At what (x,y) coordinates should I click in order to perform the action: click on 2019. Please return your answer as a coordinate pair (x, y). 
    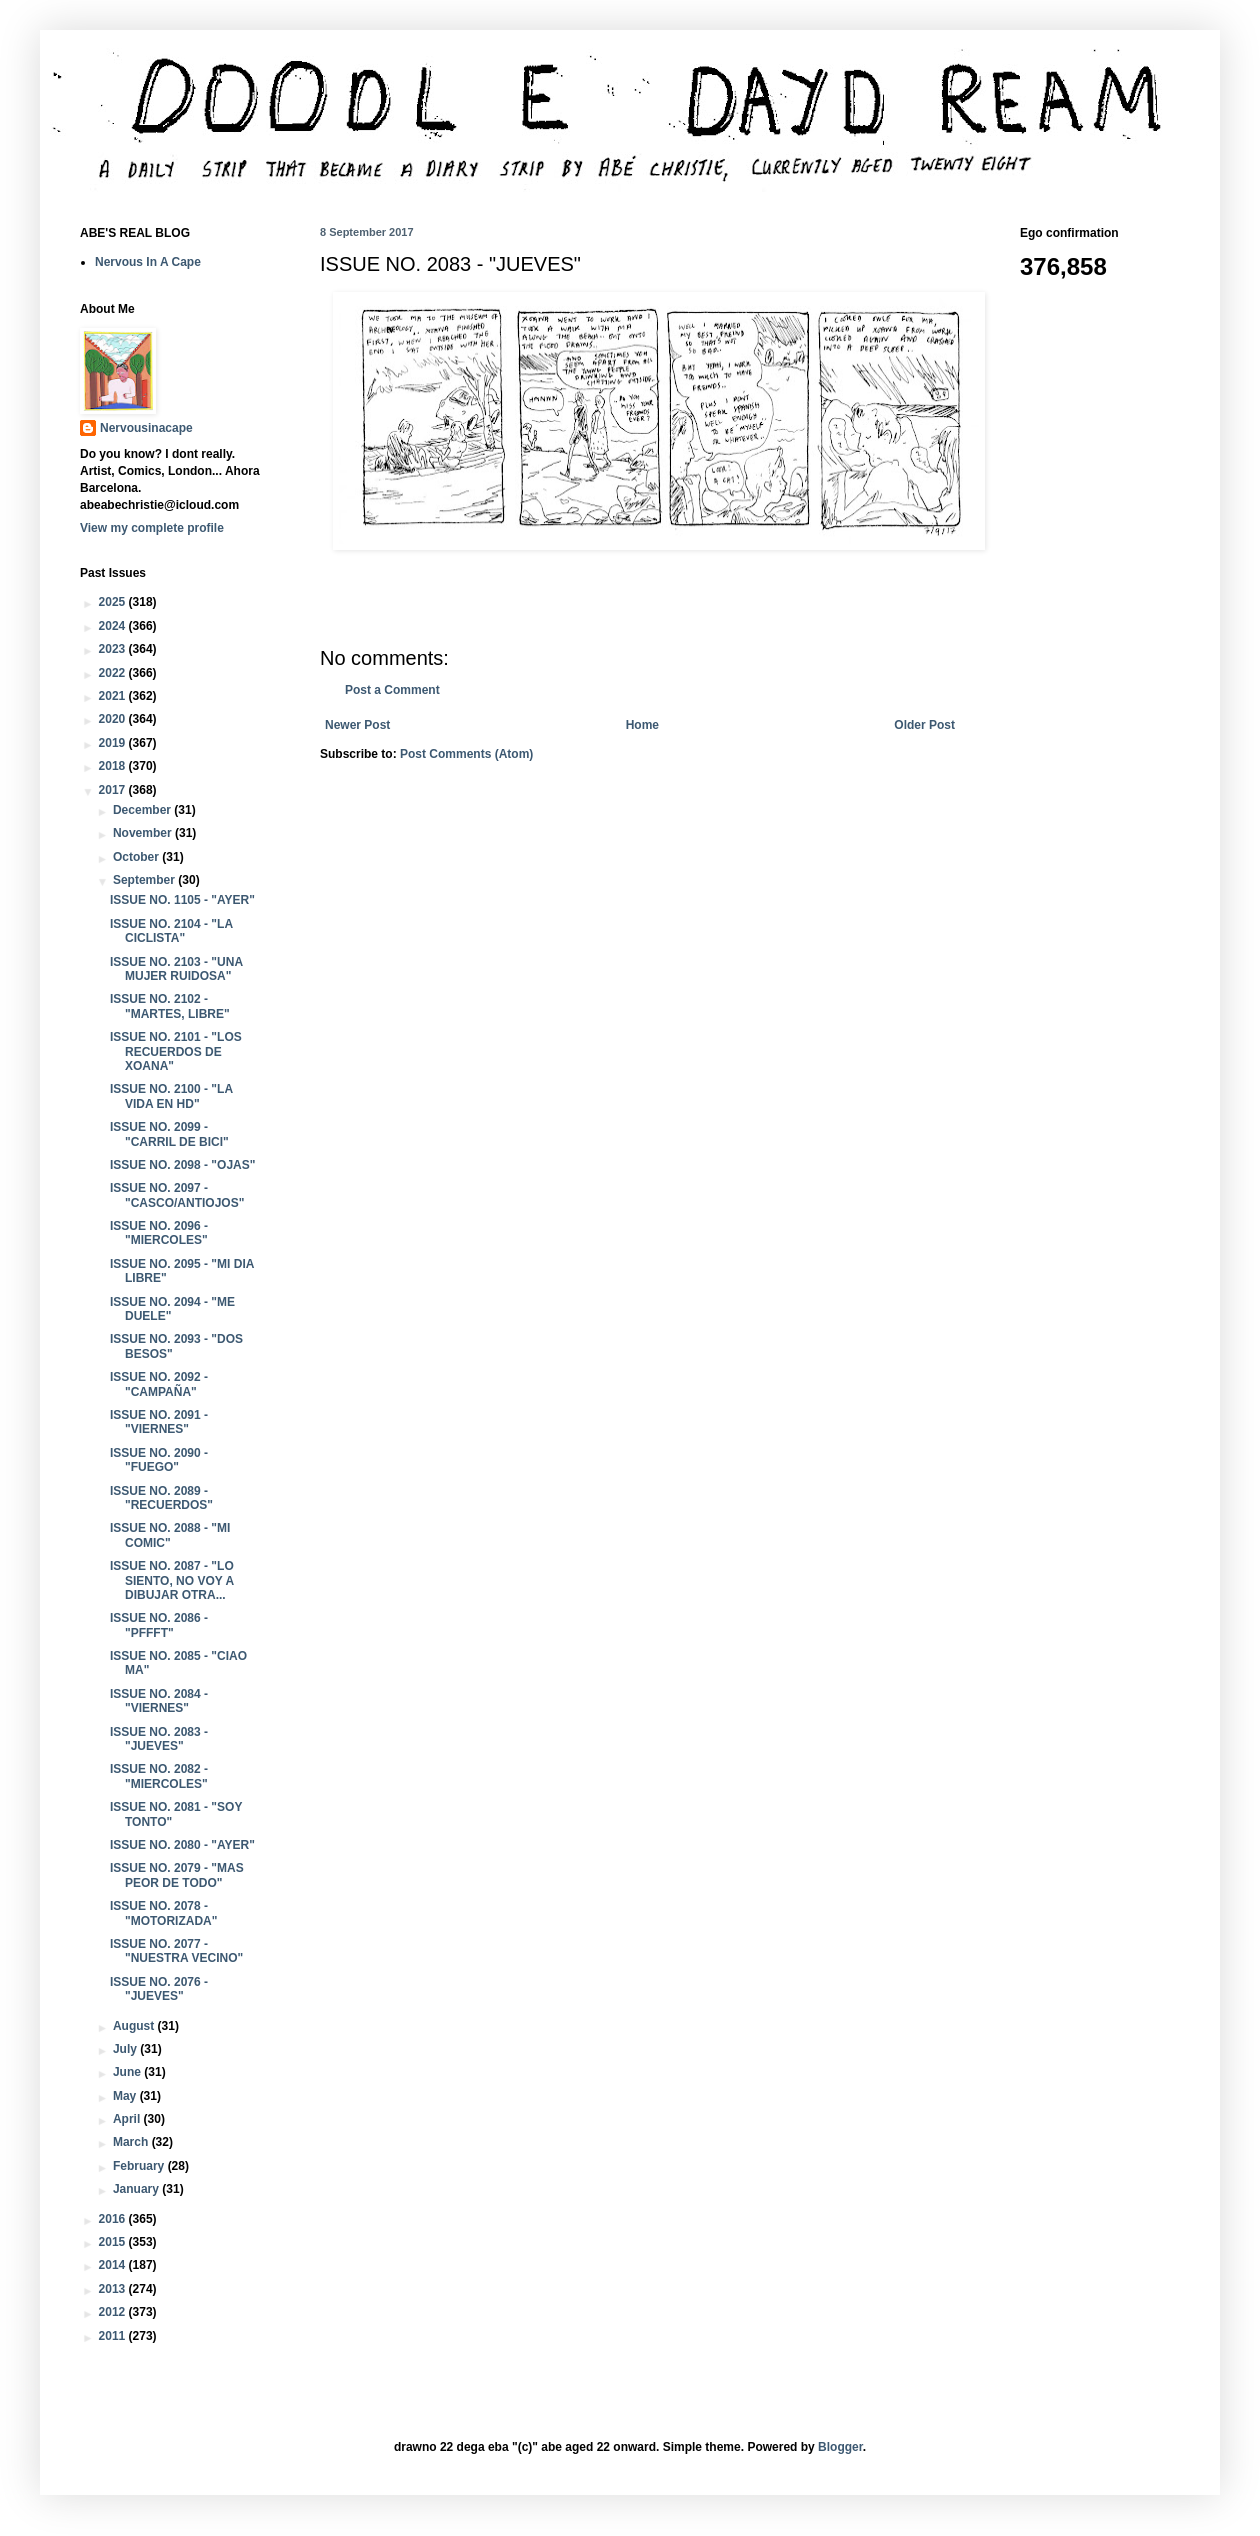
    Looking at the image, I should click on (114, 743).